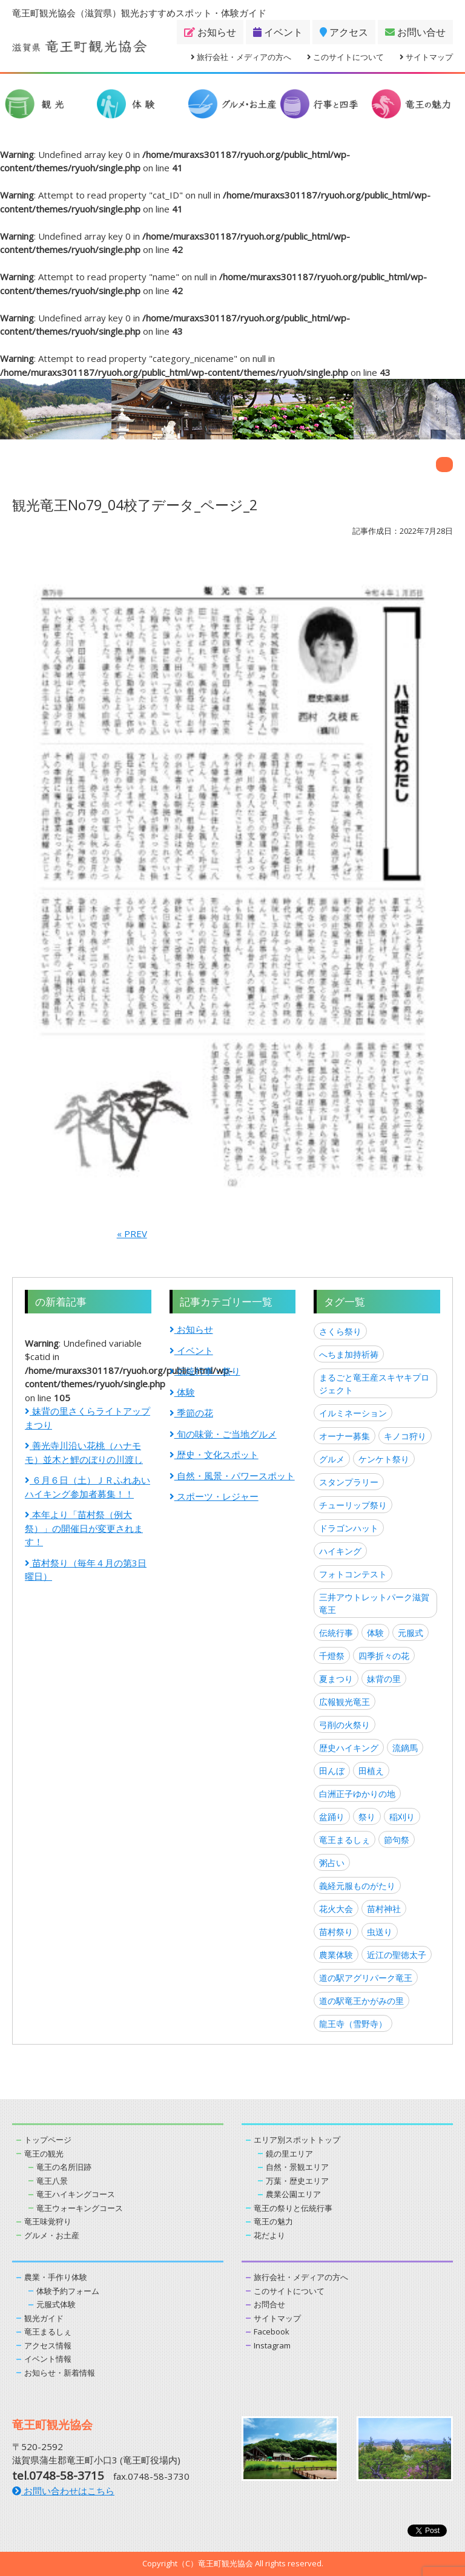 The image size is (465, 2576). Describe the element at coordinates (205, 1371) in the screenshot. I see `伝統行事・祭り` at that location.